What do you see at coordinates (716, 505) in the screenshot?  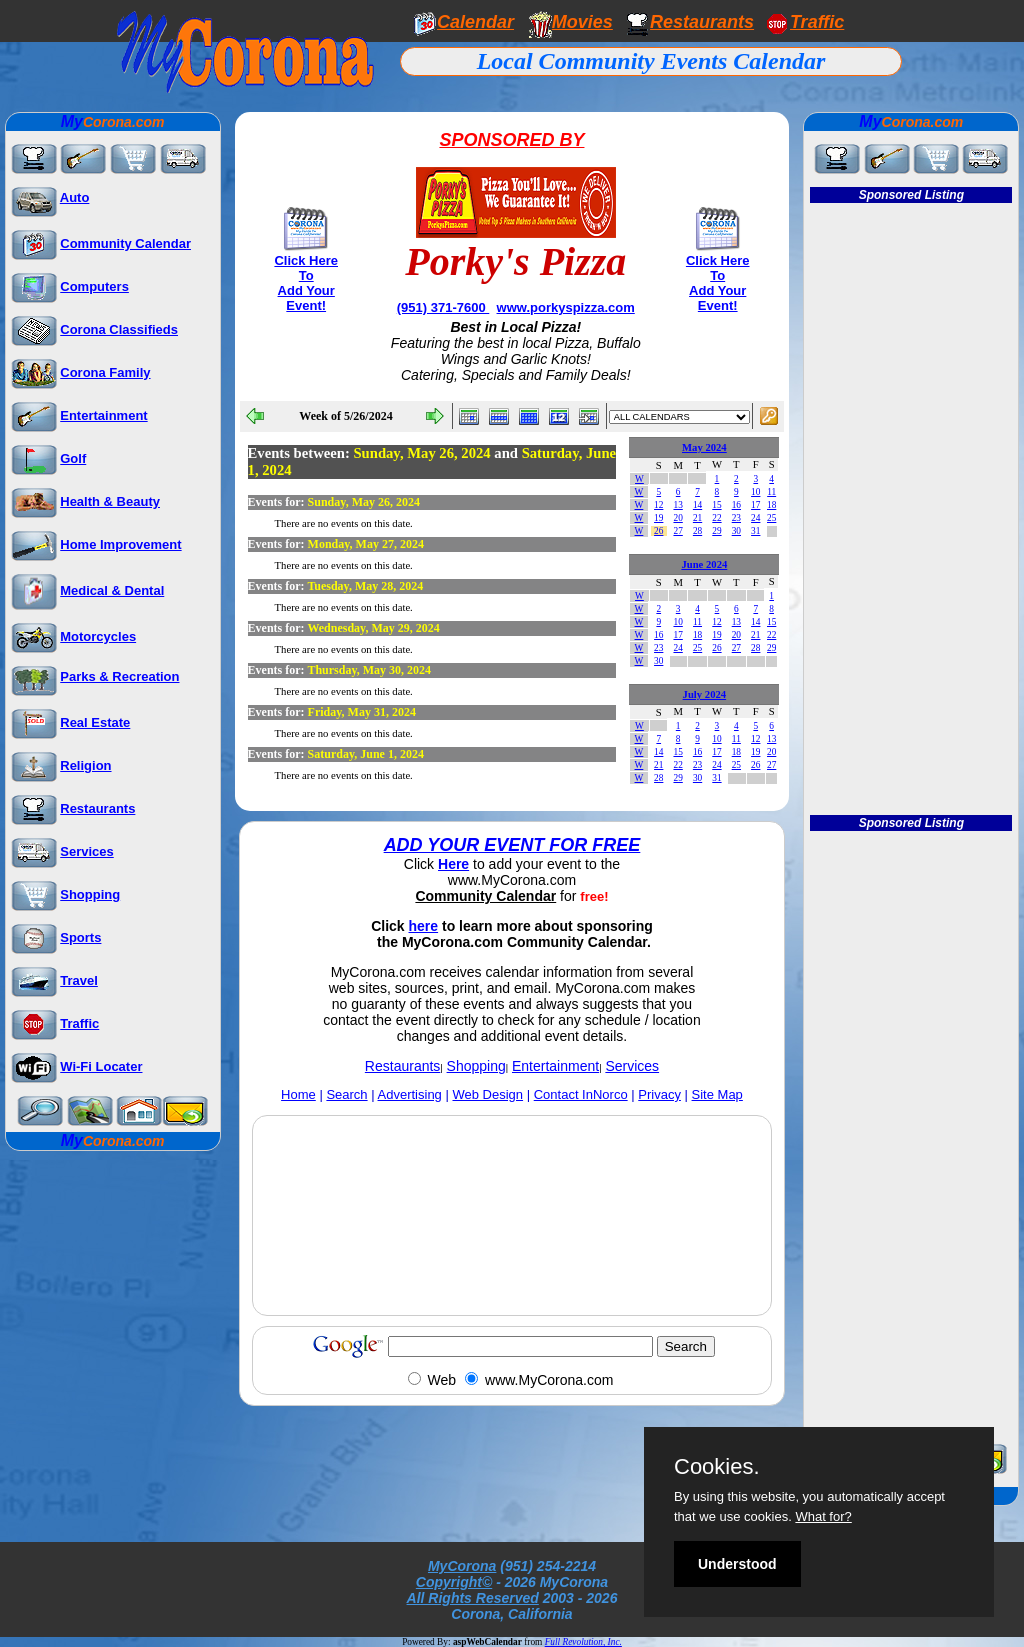 I see `15` at bounding box center [716, 505].